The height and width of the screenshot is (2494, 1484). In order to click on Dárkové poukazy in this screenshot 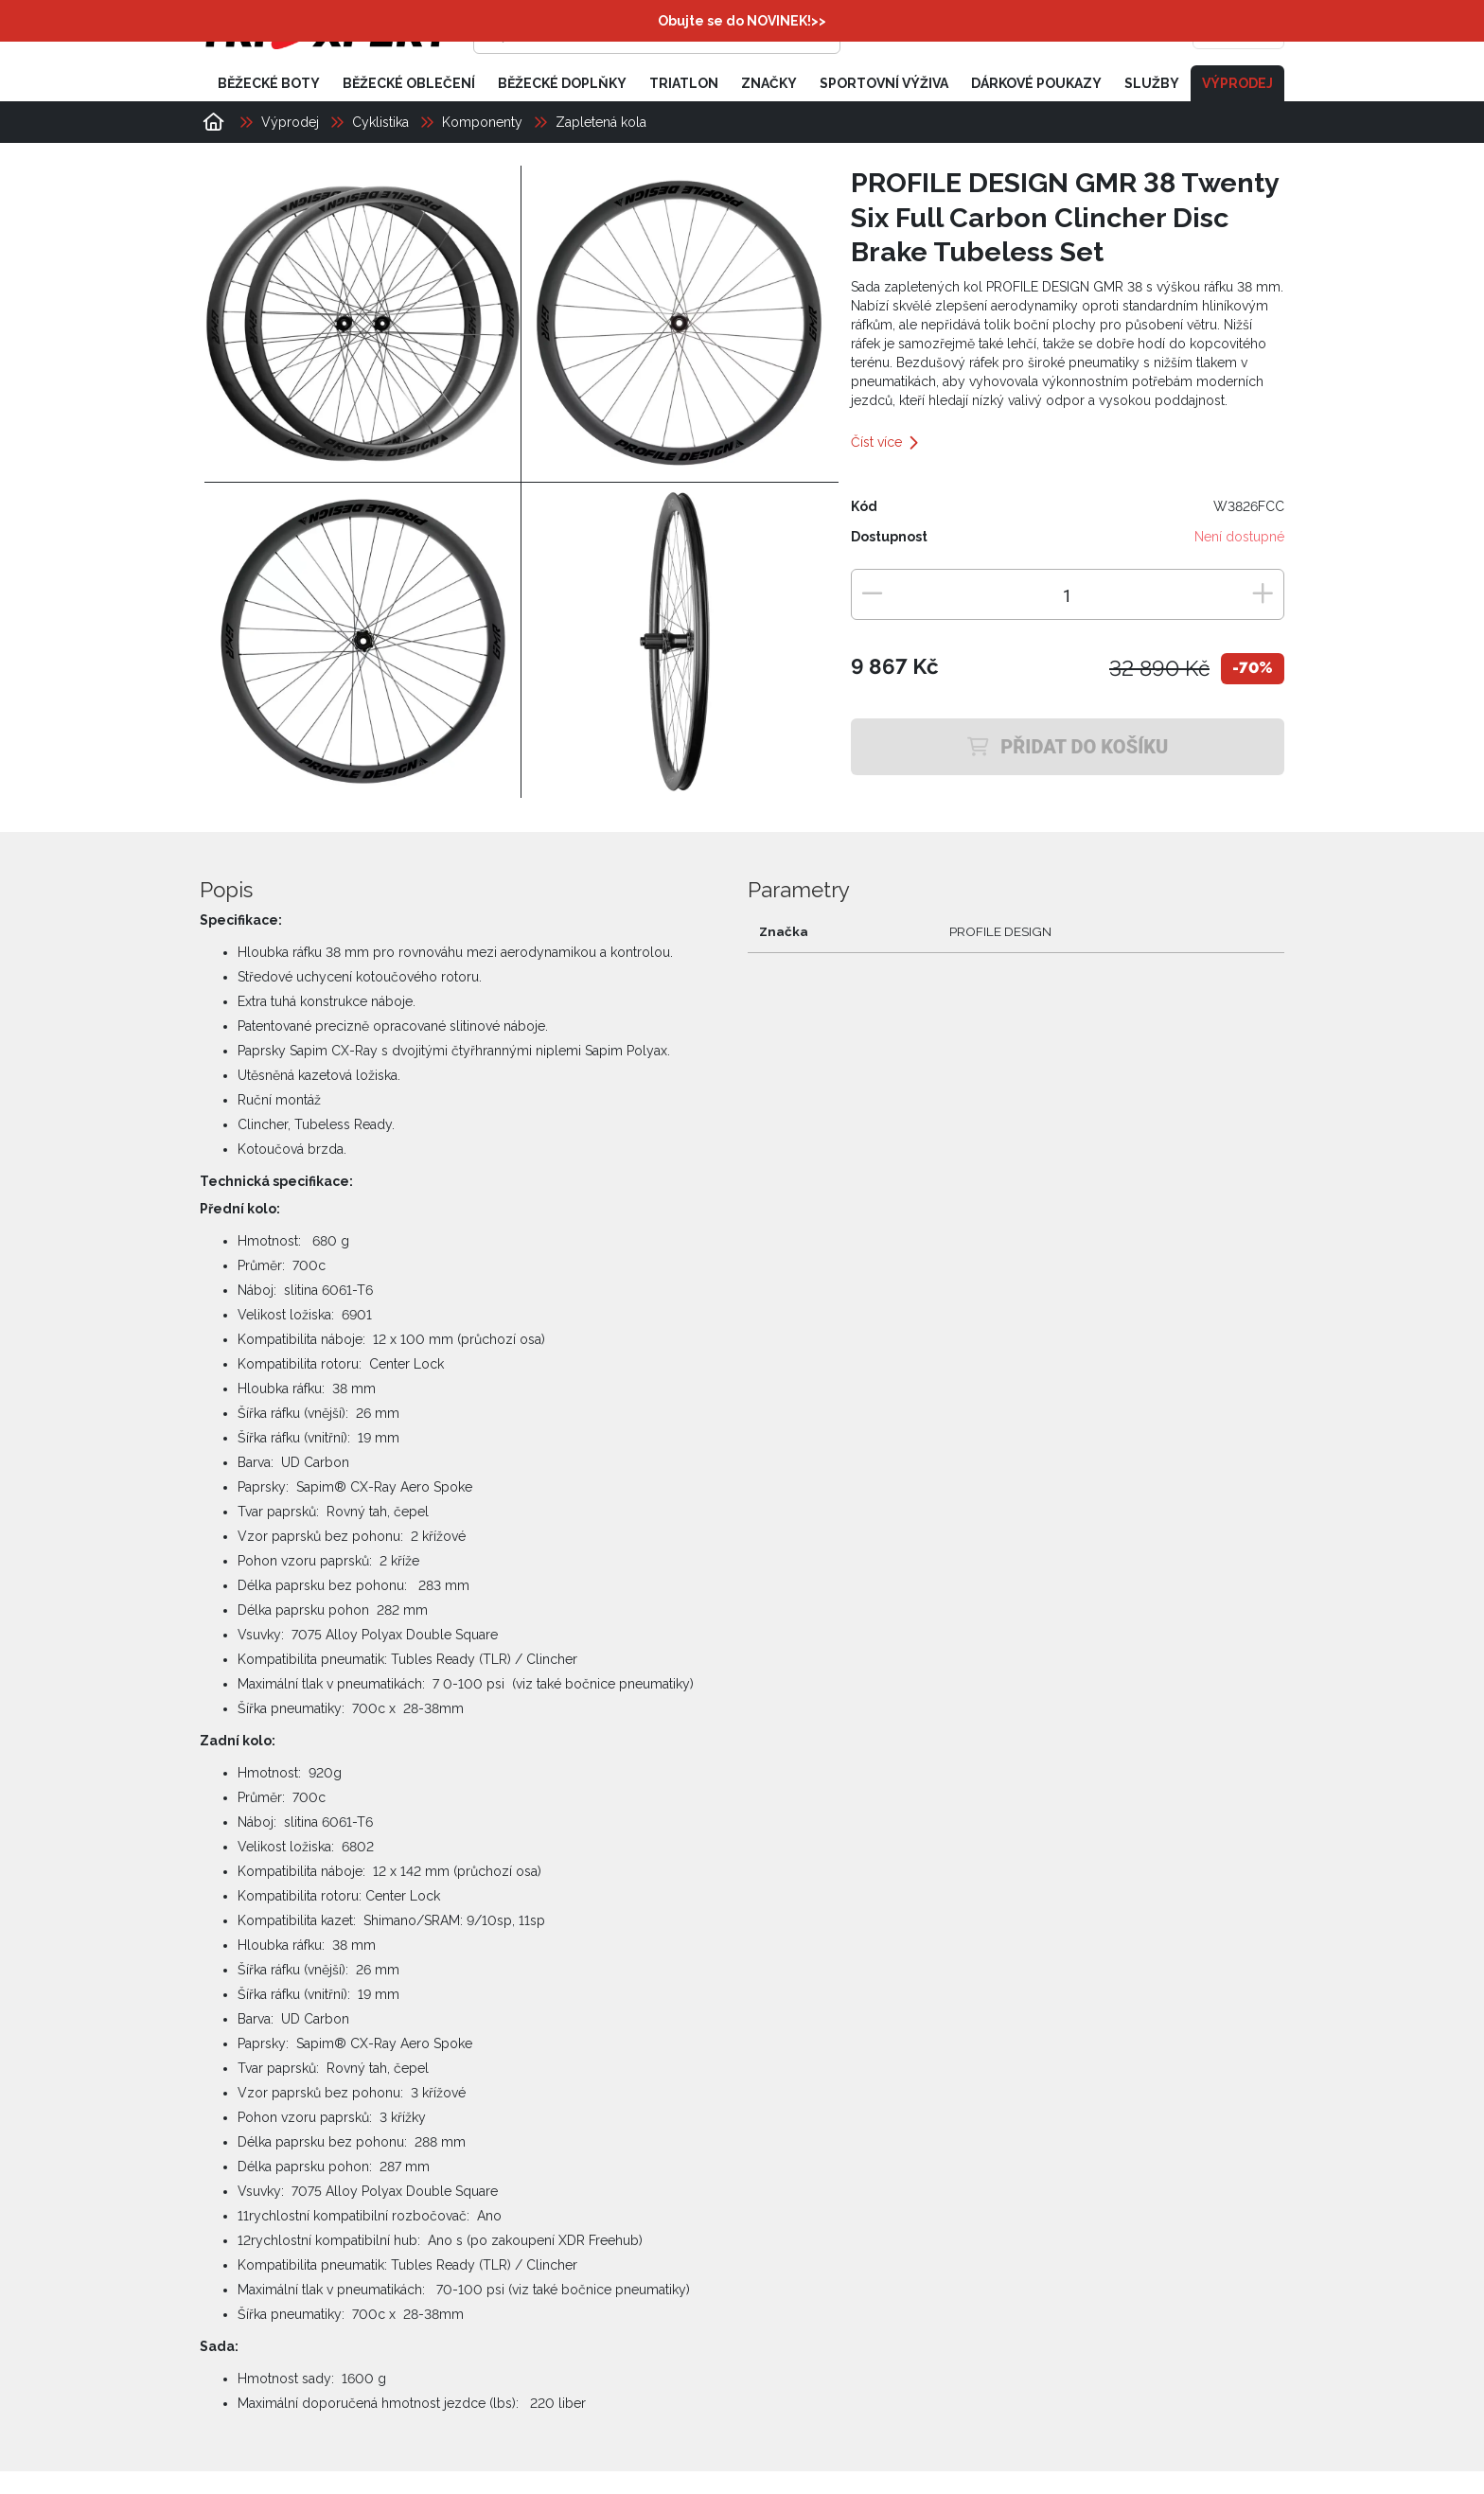, I will do `click(1036, 83)`.